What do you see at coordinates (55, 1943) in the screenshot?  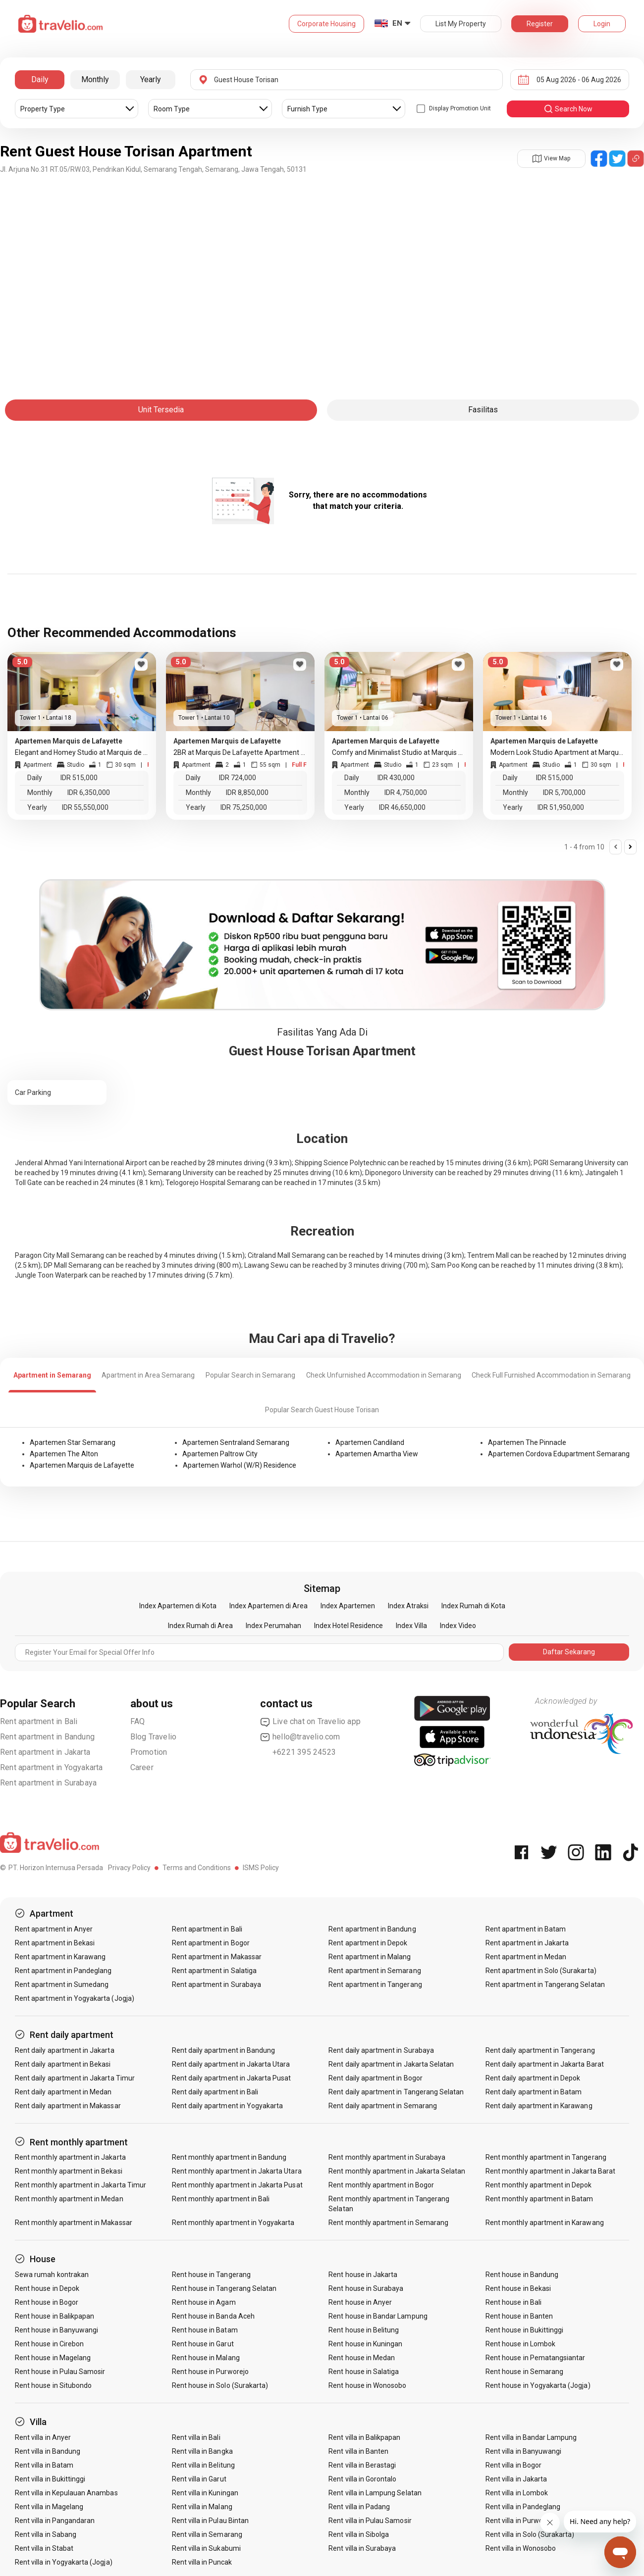 I see `Rent apartment in Bekasi` at bounding box center [55, 1943].